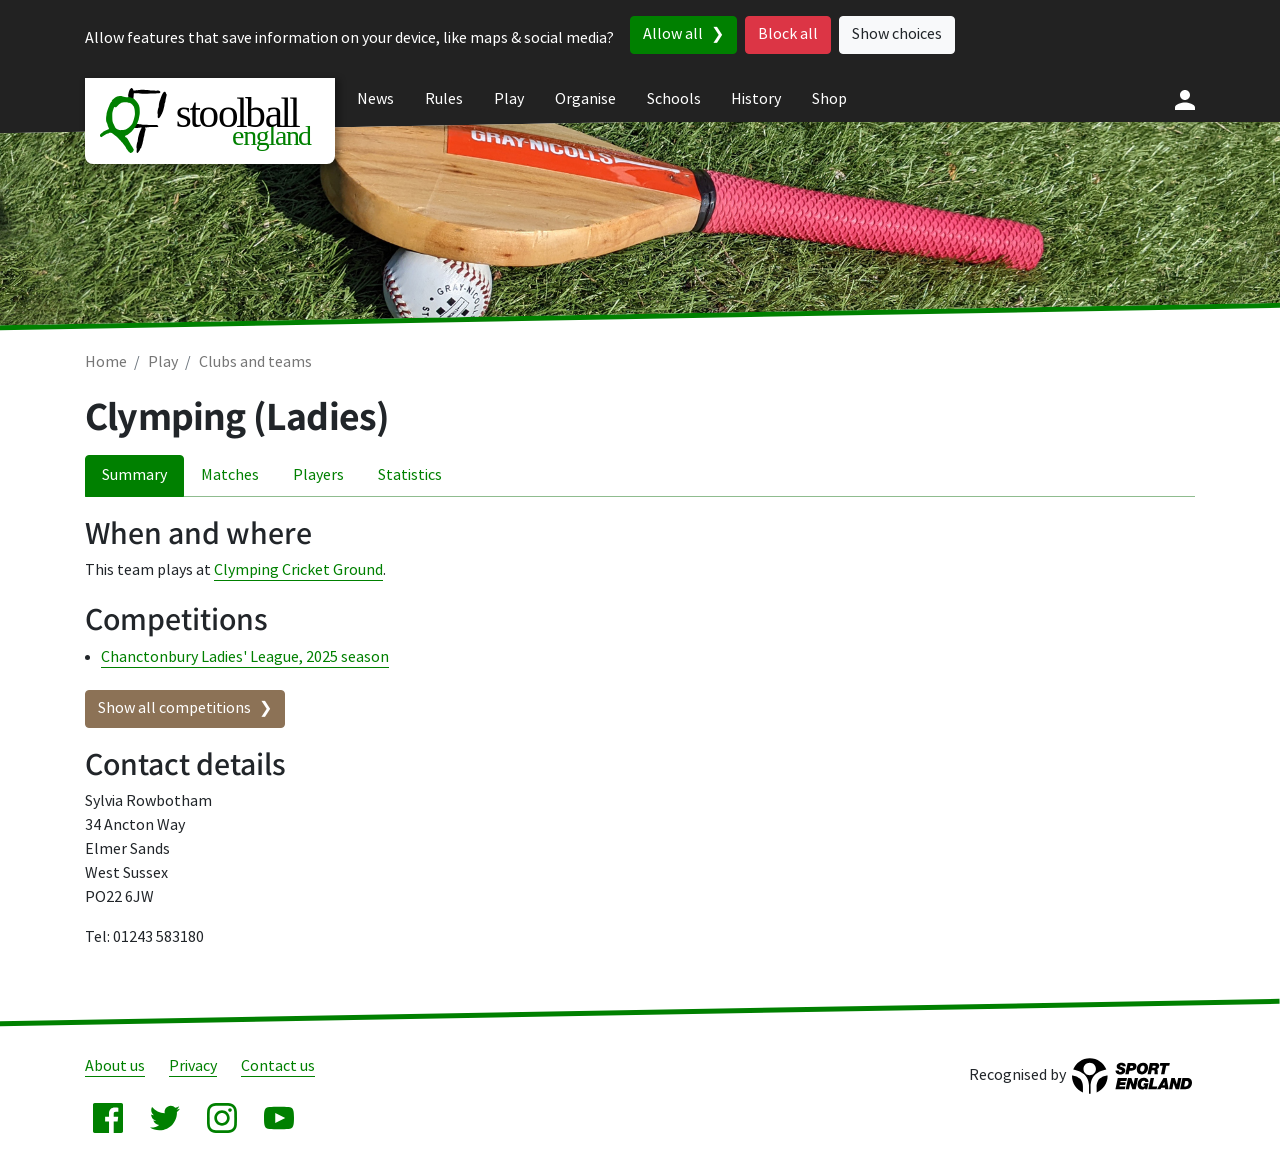 This screenshot has width=1280, height=1162. I want to click on Block all, so click(788, 34).